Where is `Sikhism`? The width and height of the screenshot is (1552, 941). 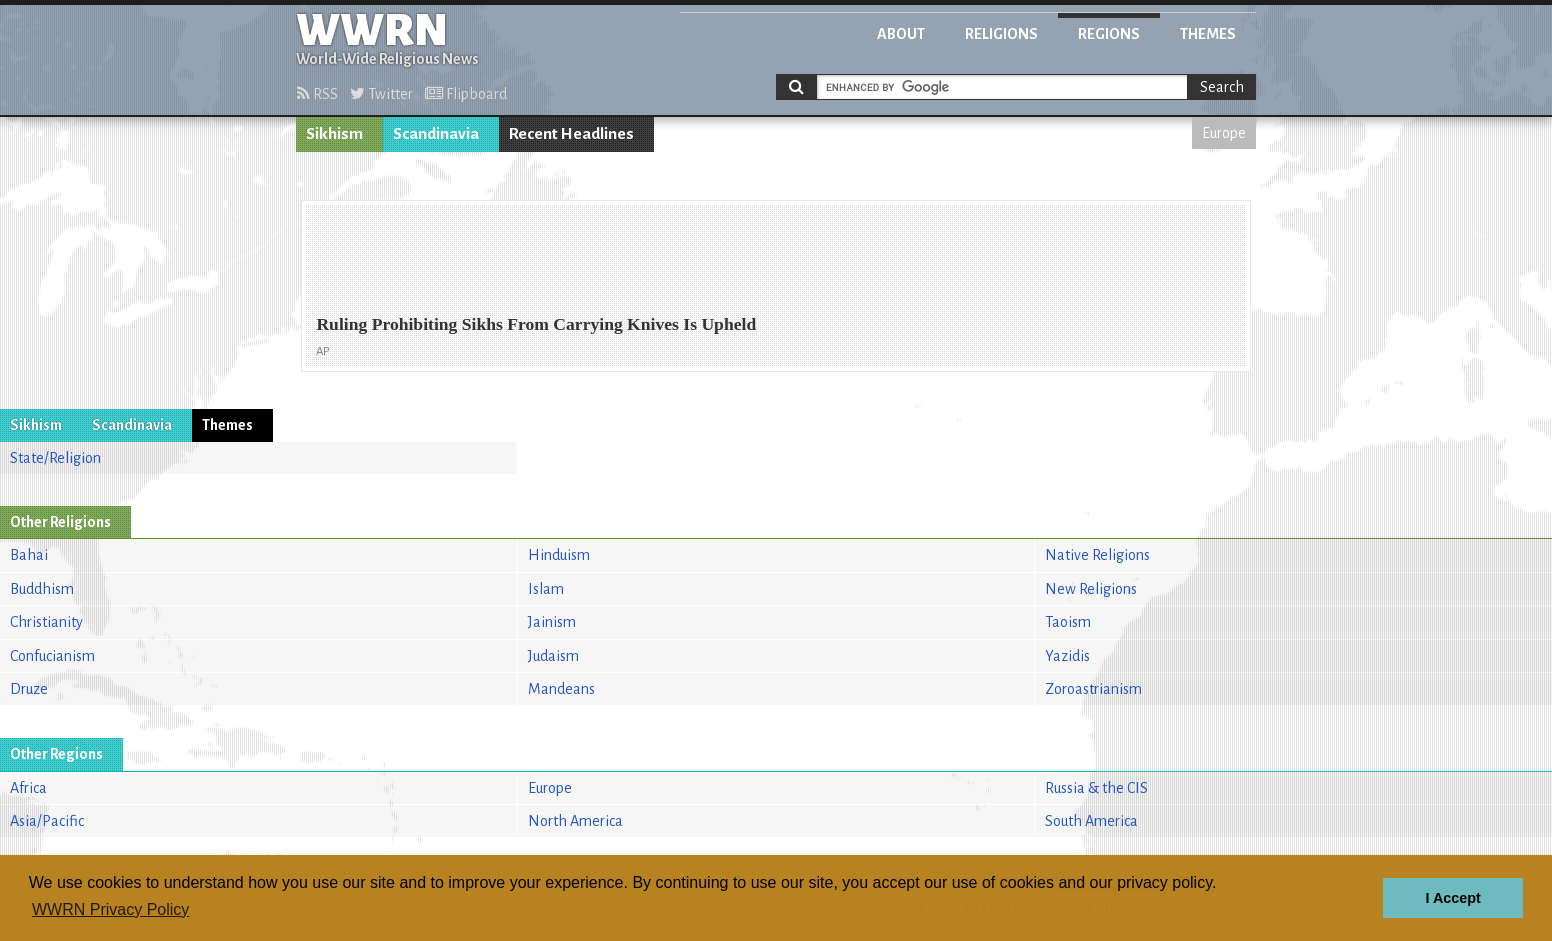
Sikhism is located at coordinates (334, 134).